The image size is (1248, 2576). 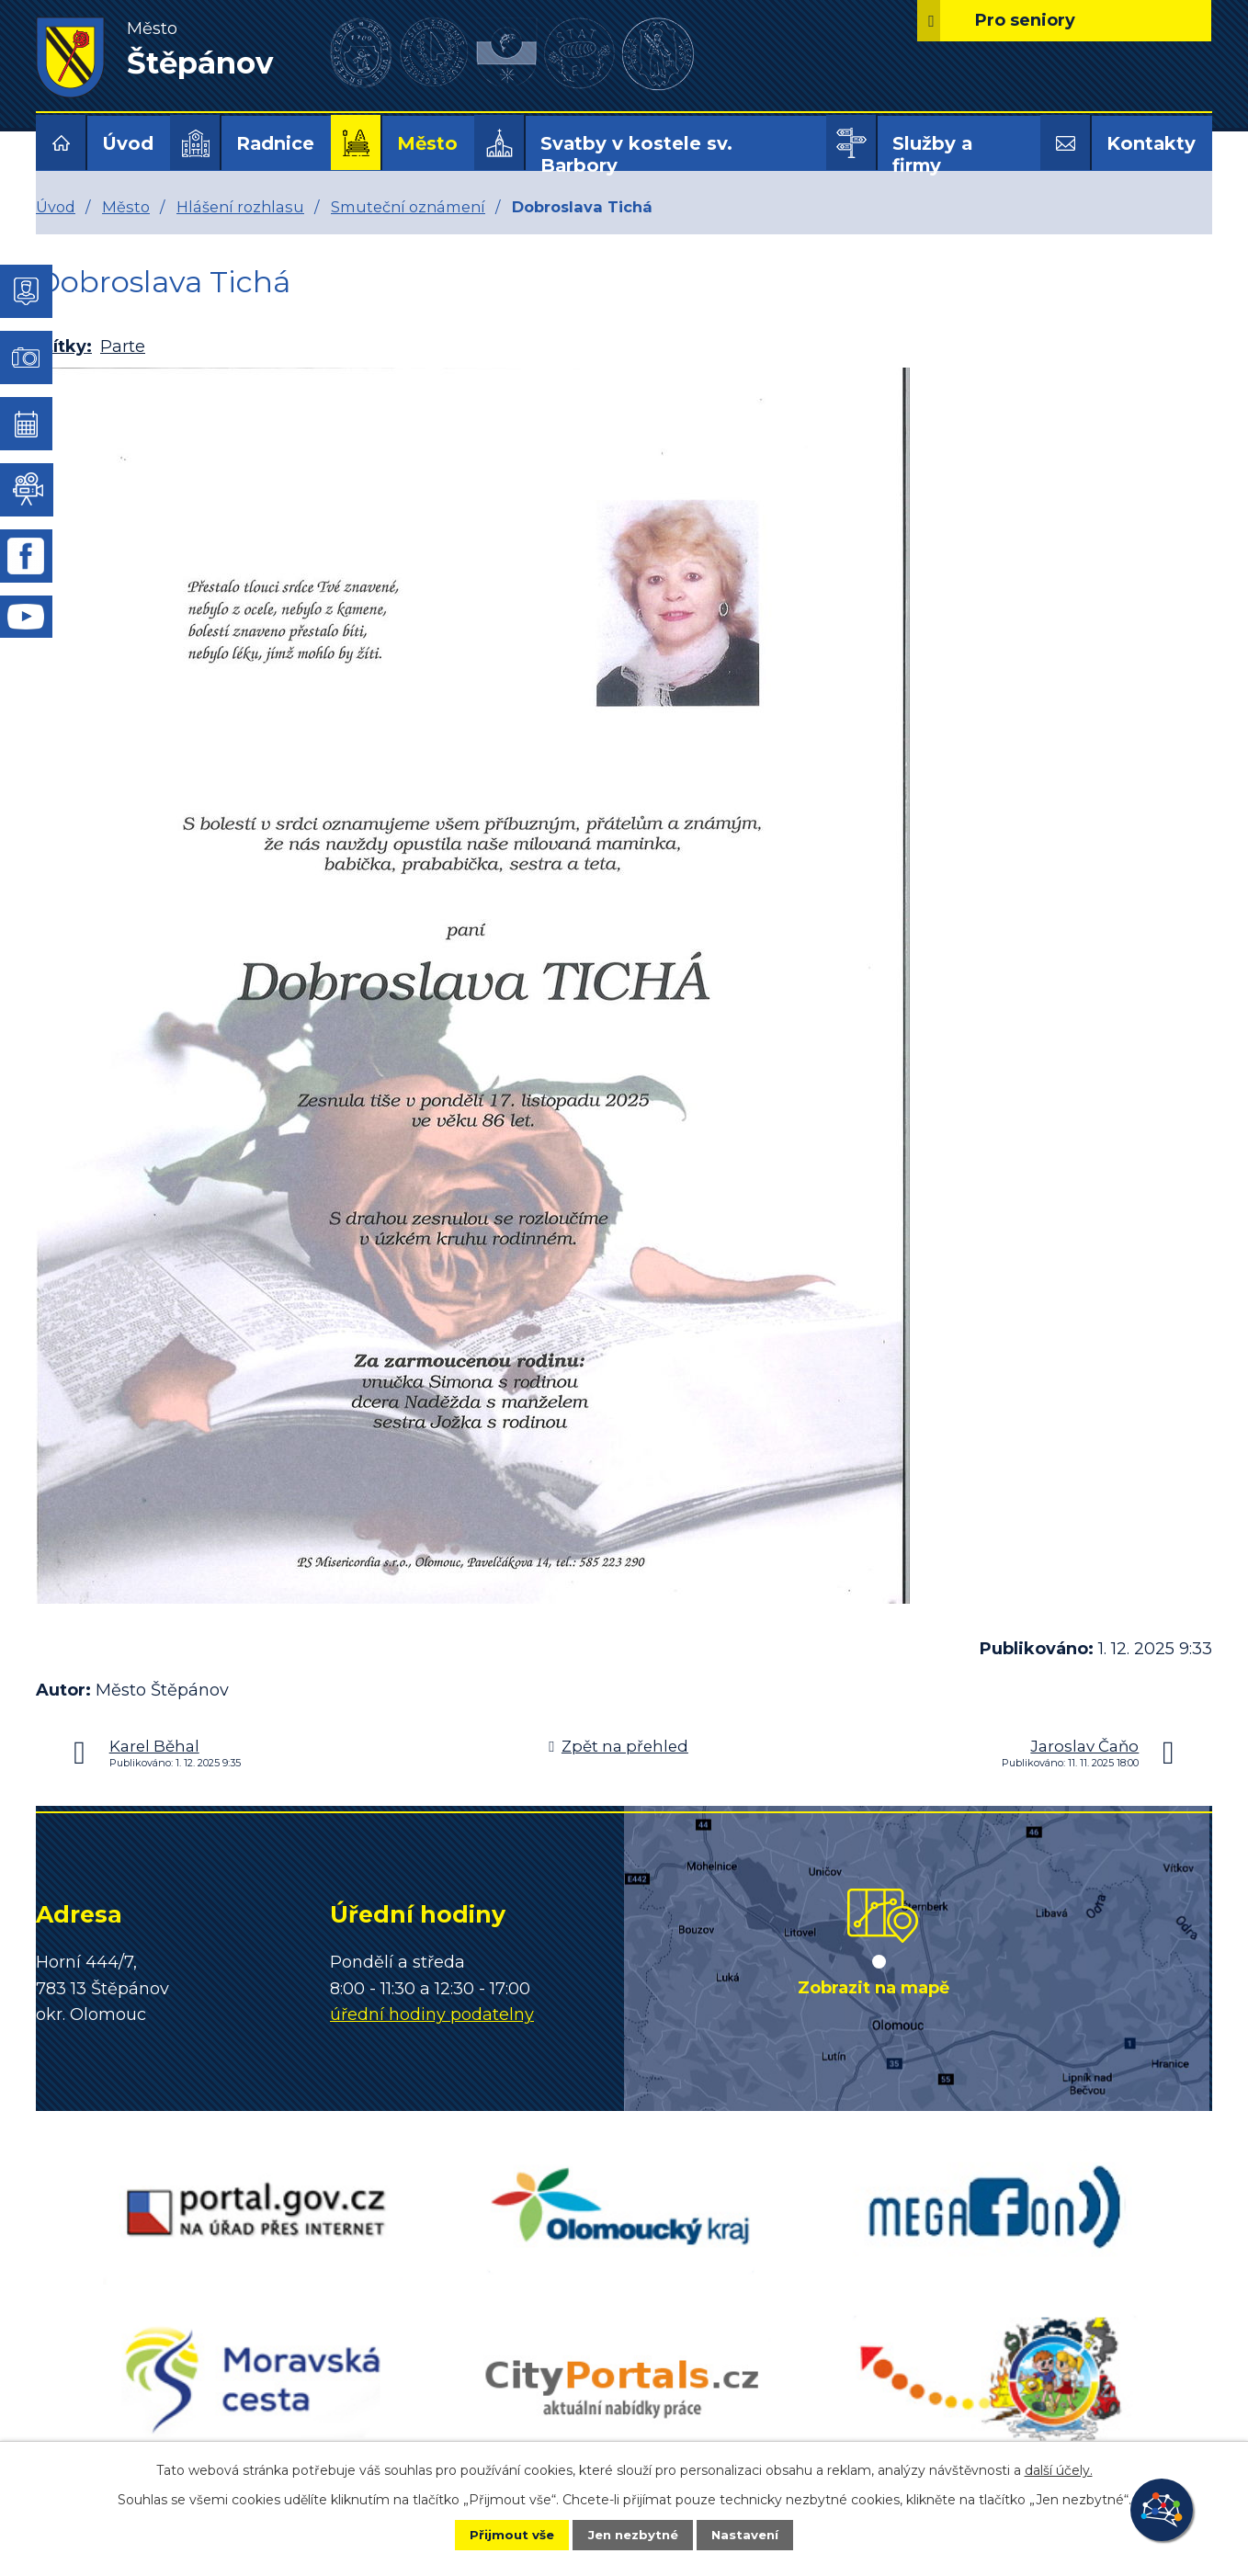 I want to click on úřední hodiny podatelny, so click(x=432, y=2014).